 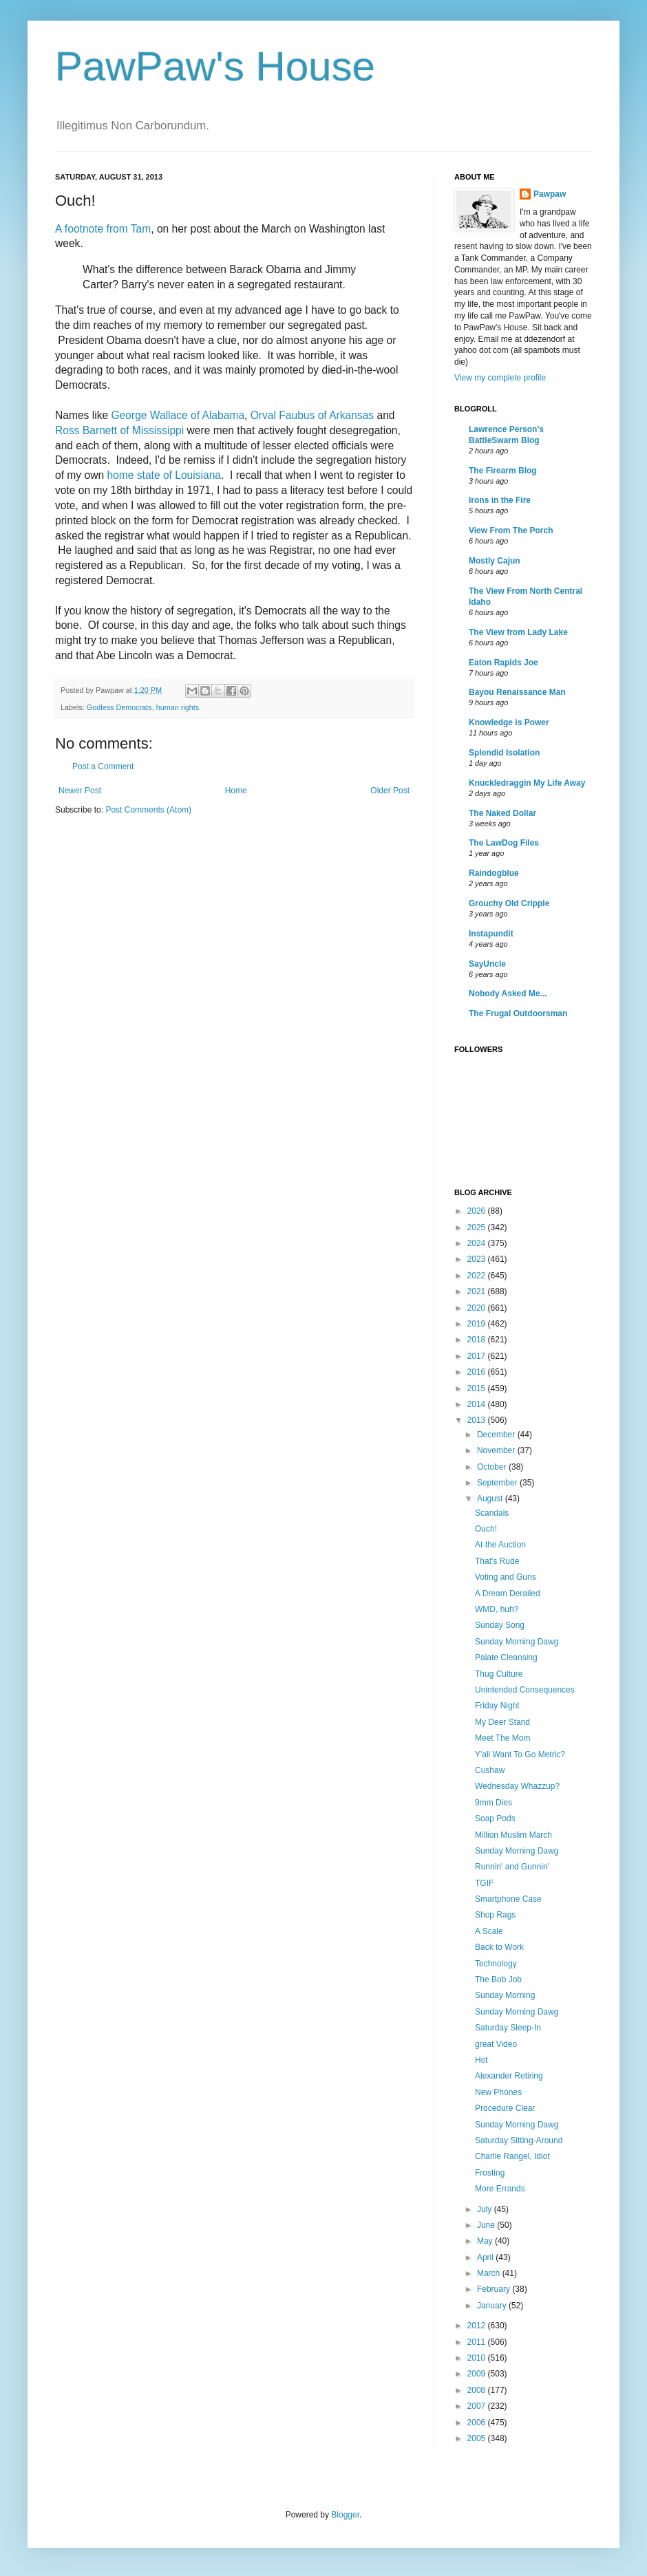 I want to click on Knuckledraggin My Life Away, so click(x=527, y=783).